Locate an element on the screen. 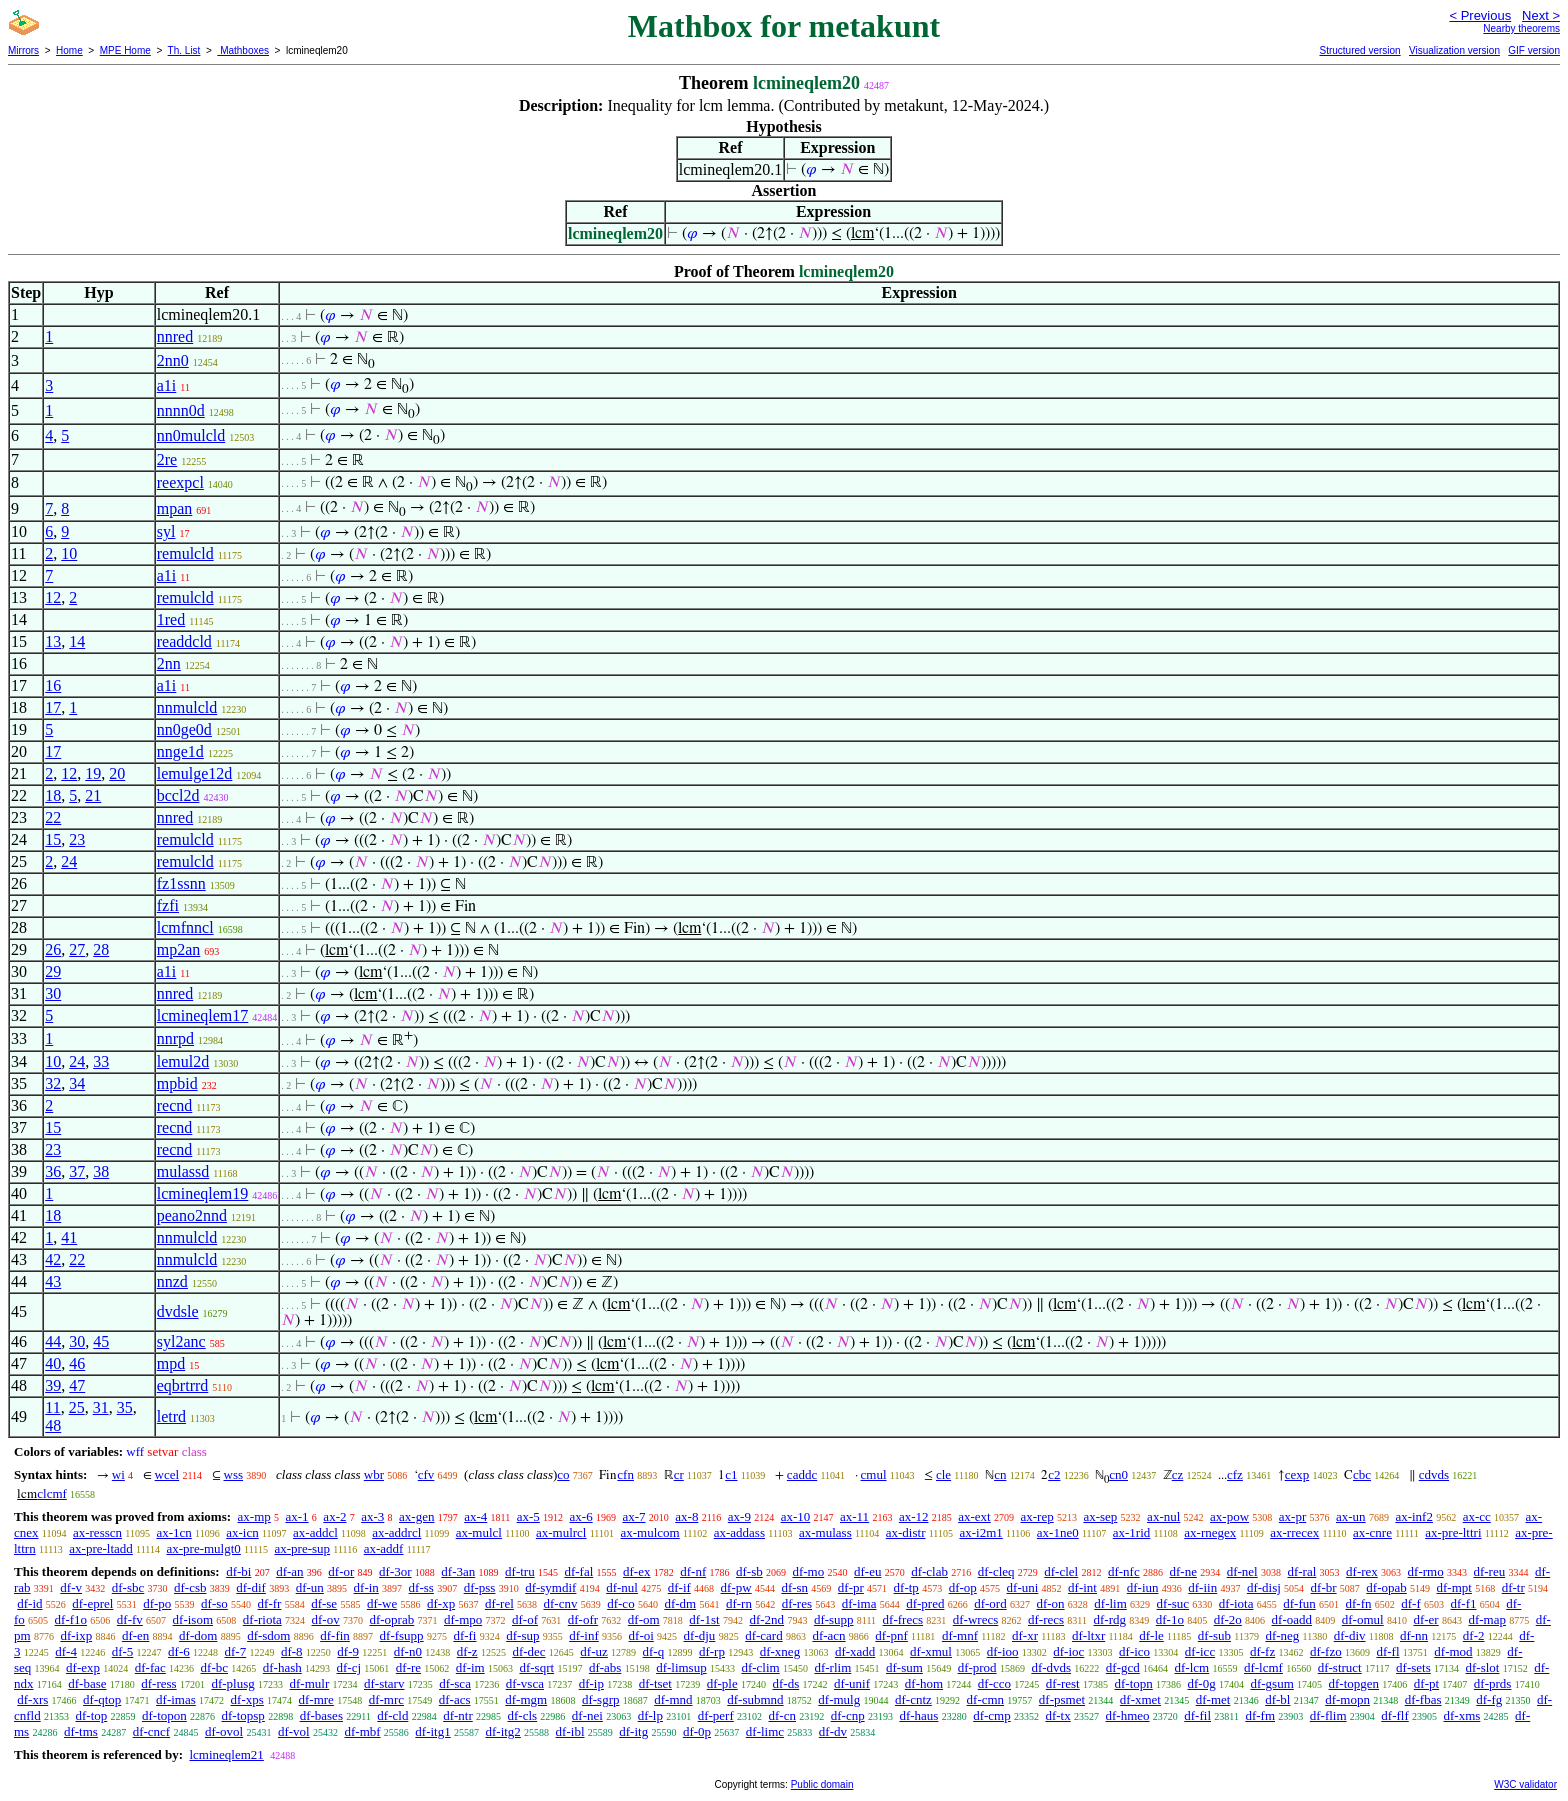 This screenshot has width=1568, height=1801. df-rdg is located at coordinates (1110, 1619).